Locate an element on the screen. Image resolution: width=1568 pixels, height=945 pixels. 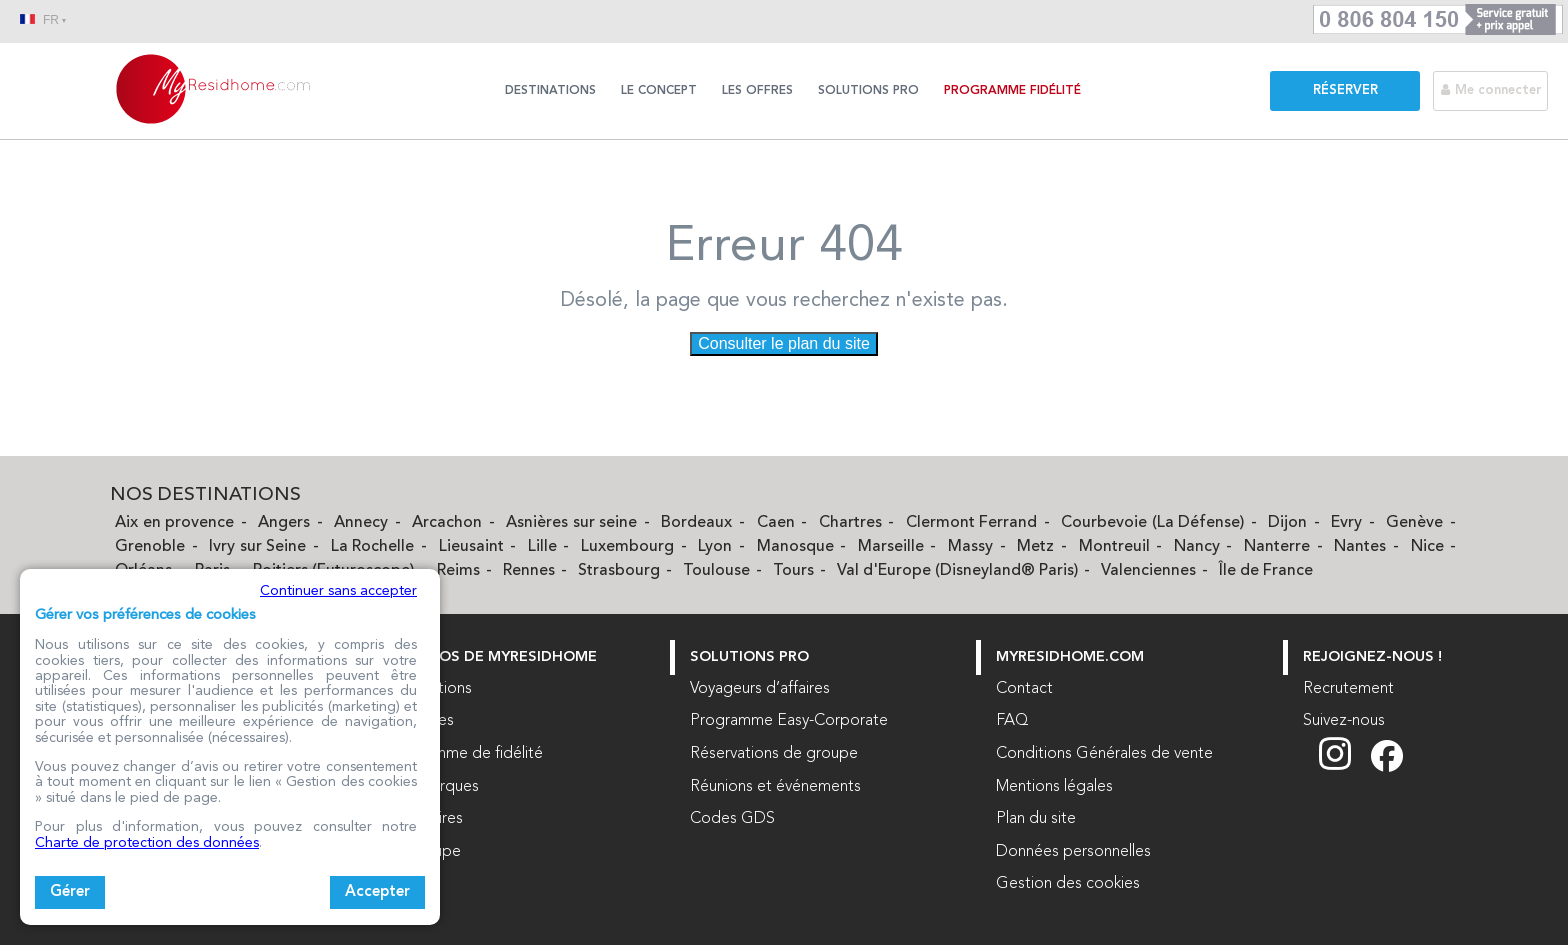
Programme Easy-Corporate is located at coordinates (789, 721).